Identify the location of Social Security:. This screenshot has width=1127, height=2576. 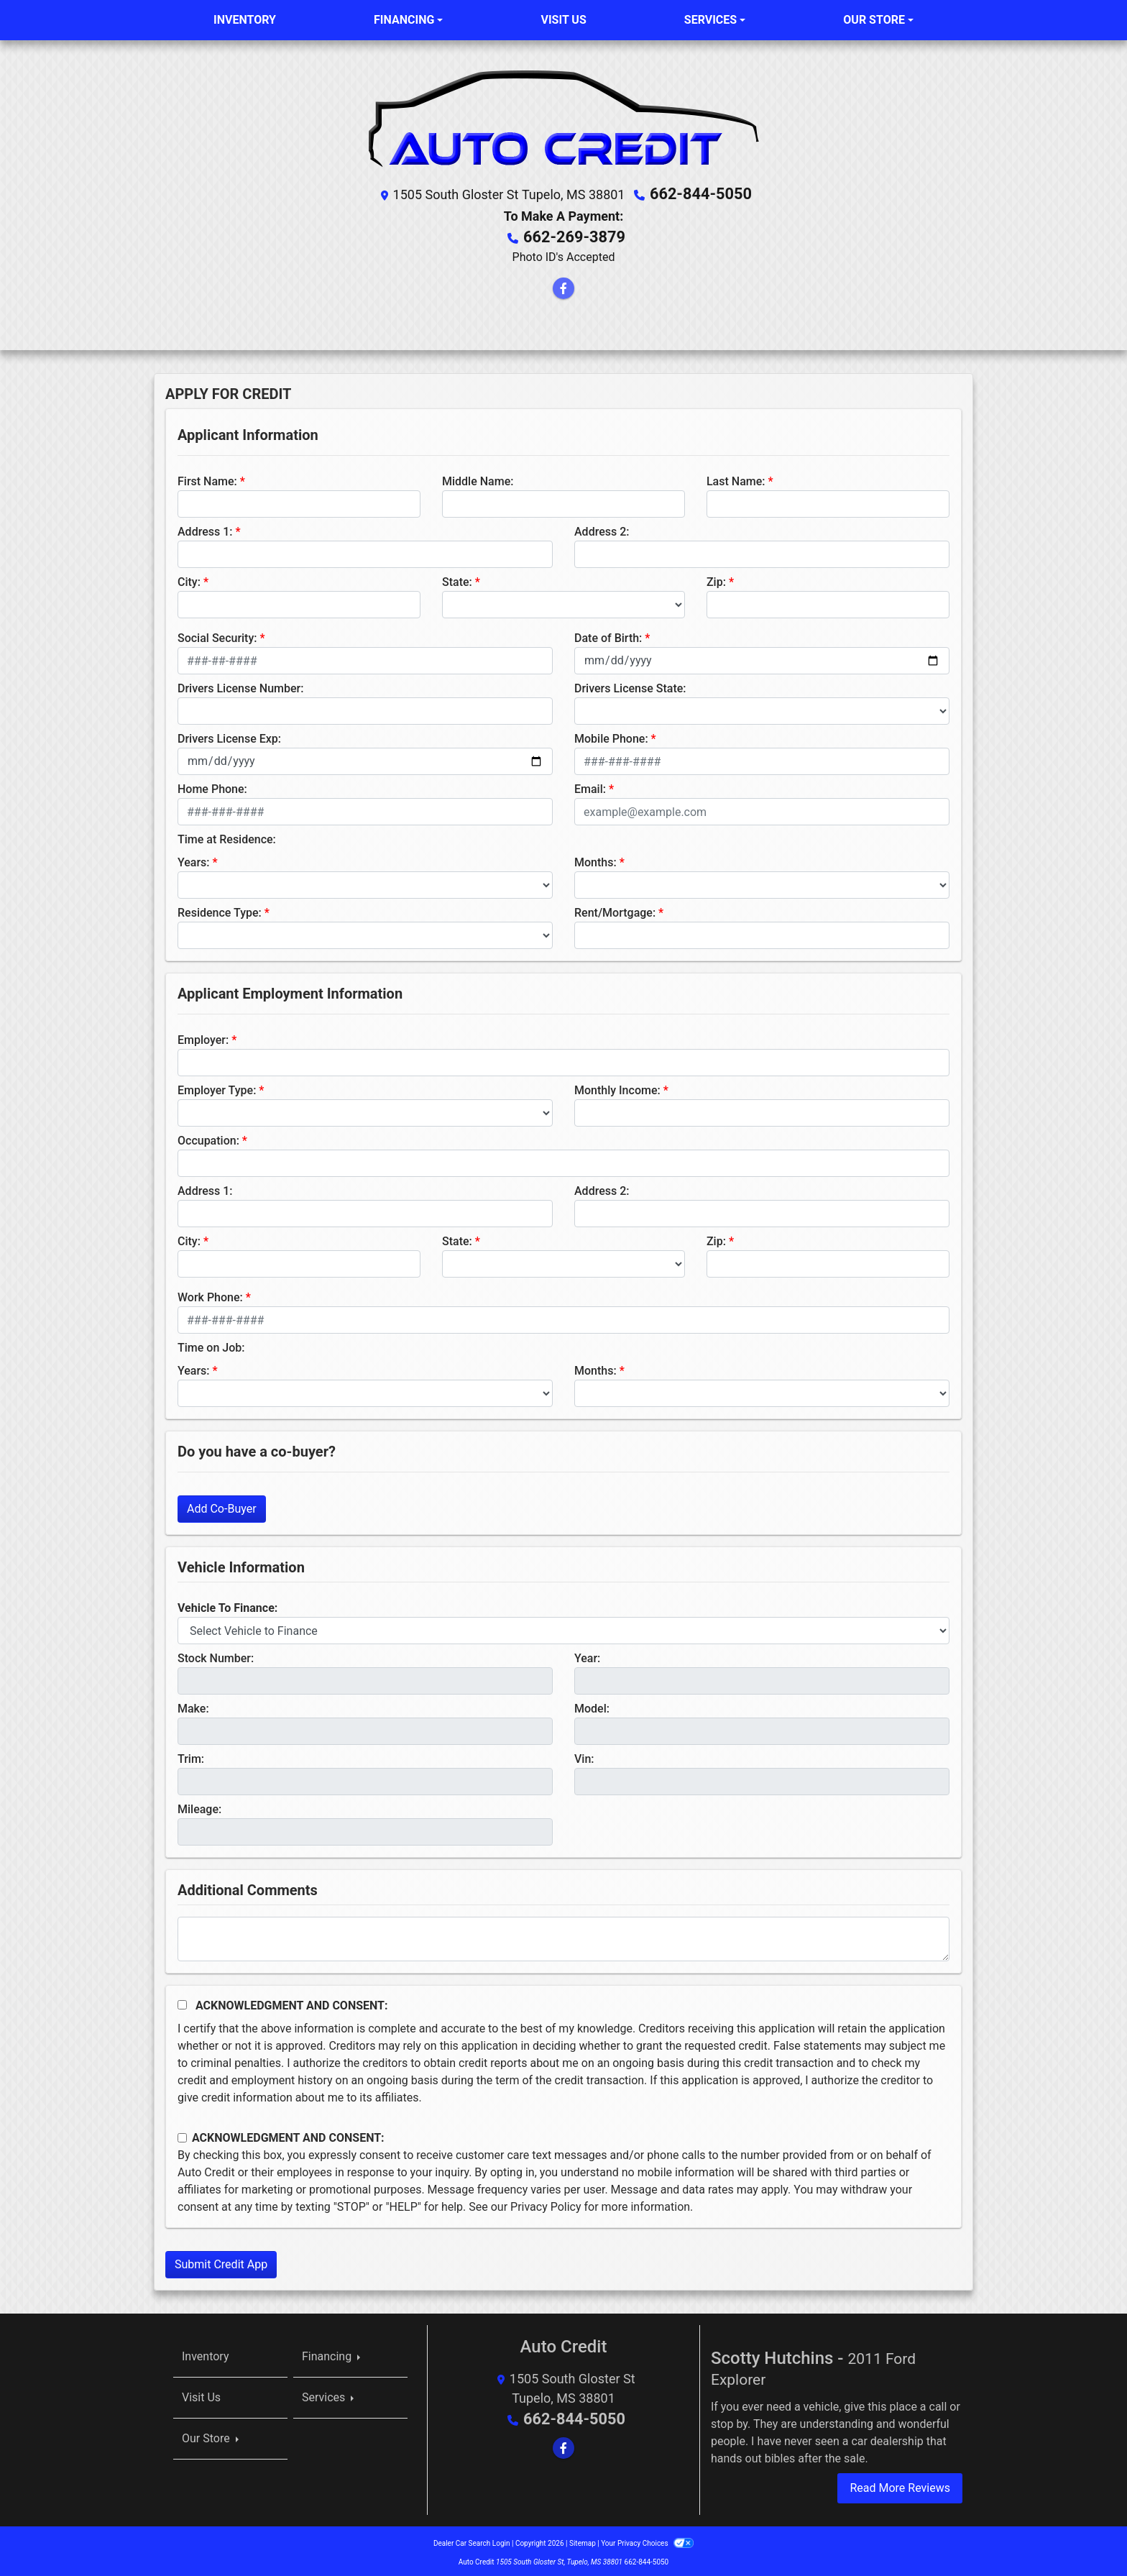
(217, 634).